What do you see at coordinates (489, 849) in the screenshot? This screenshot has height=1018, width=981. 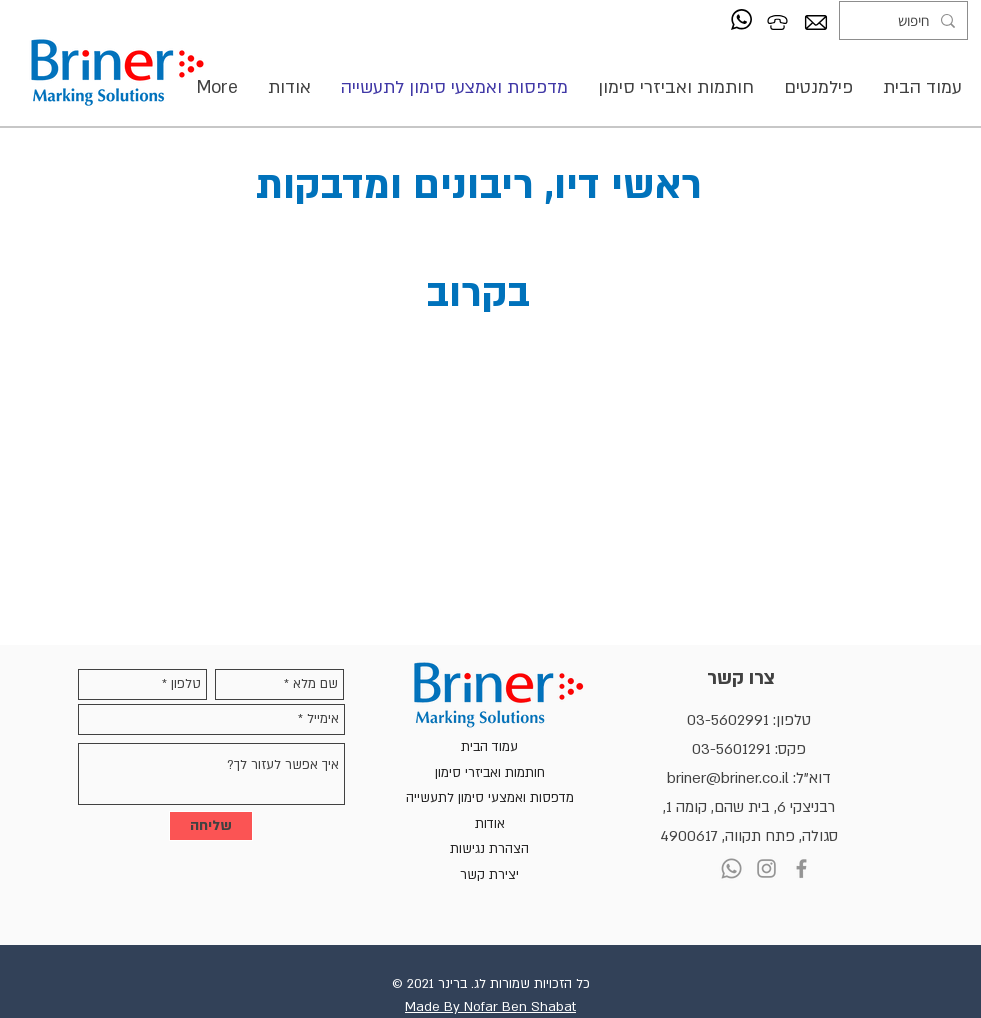 I see `הצהרת נגישות` at bounding box center [489, 849].